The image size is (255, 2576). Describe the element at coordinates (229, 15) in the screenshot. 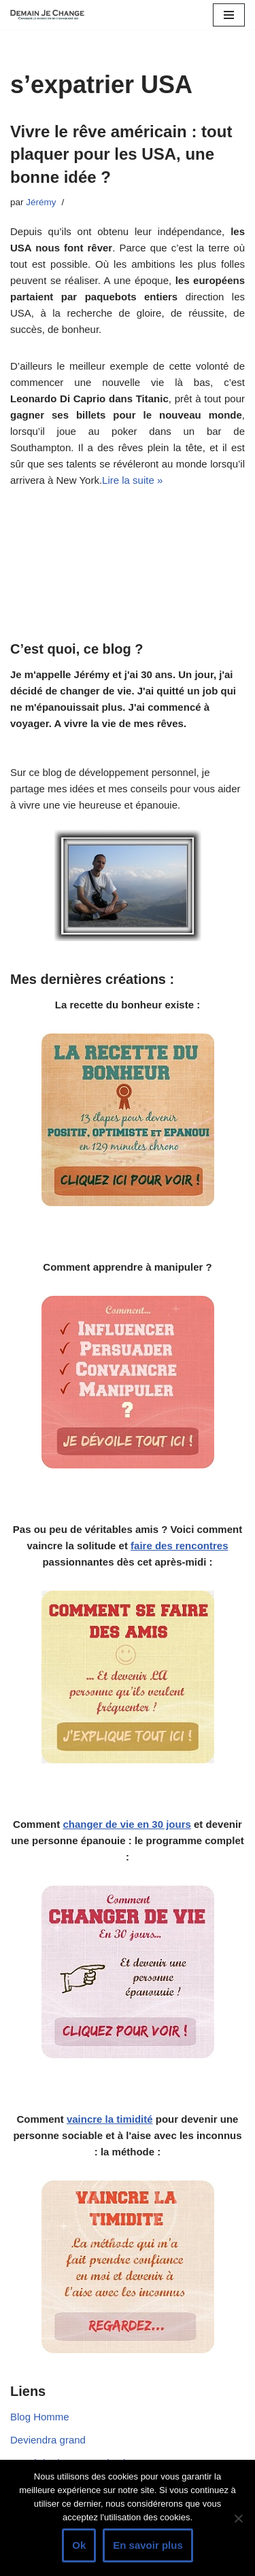

I see `[Menu de navigation]` at that location.